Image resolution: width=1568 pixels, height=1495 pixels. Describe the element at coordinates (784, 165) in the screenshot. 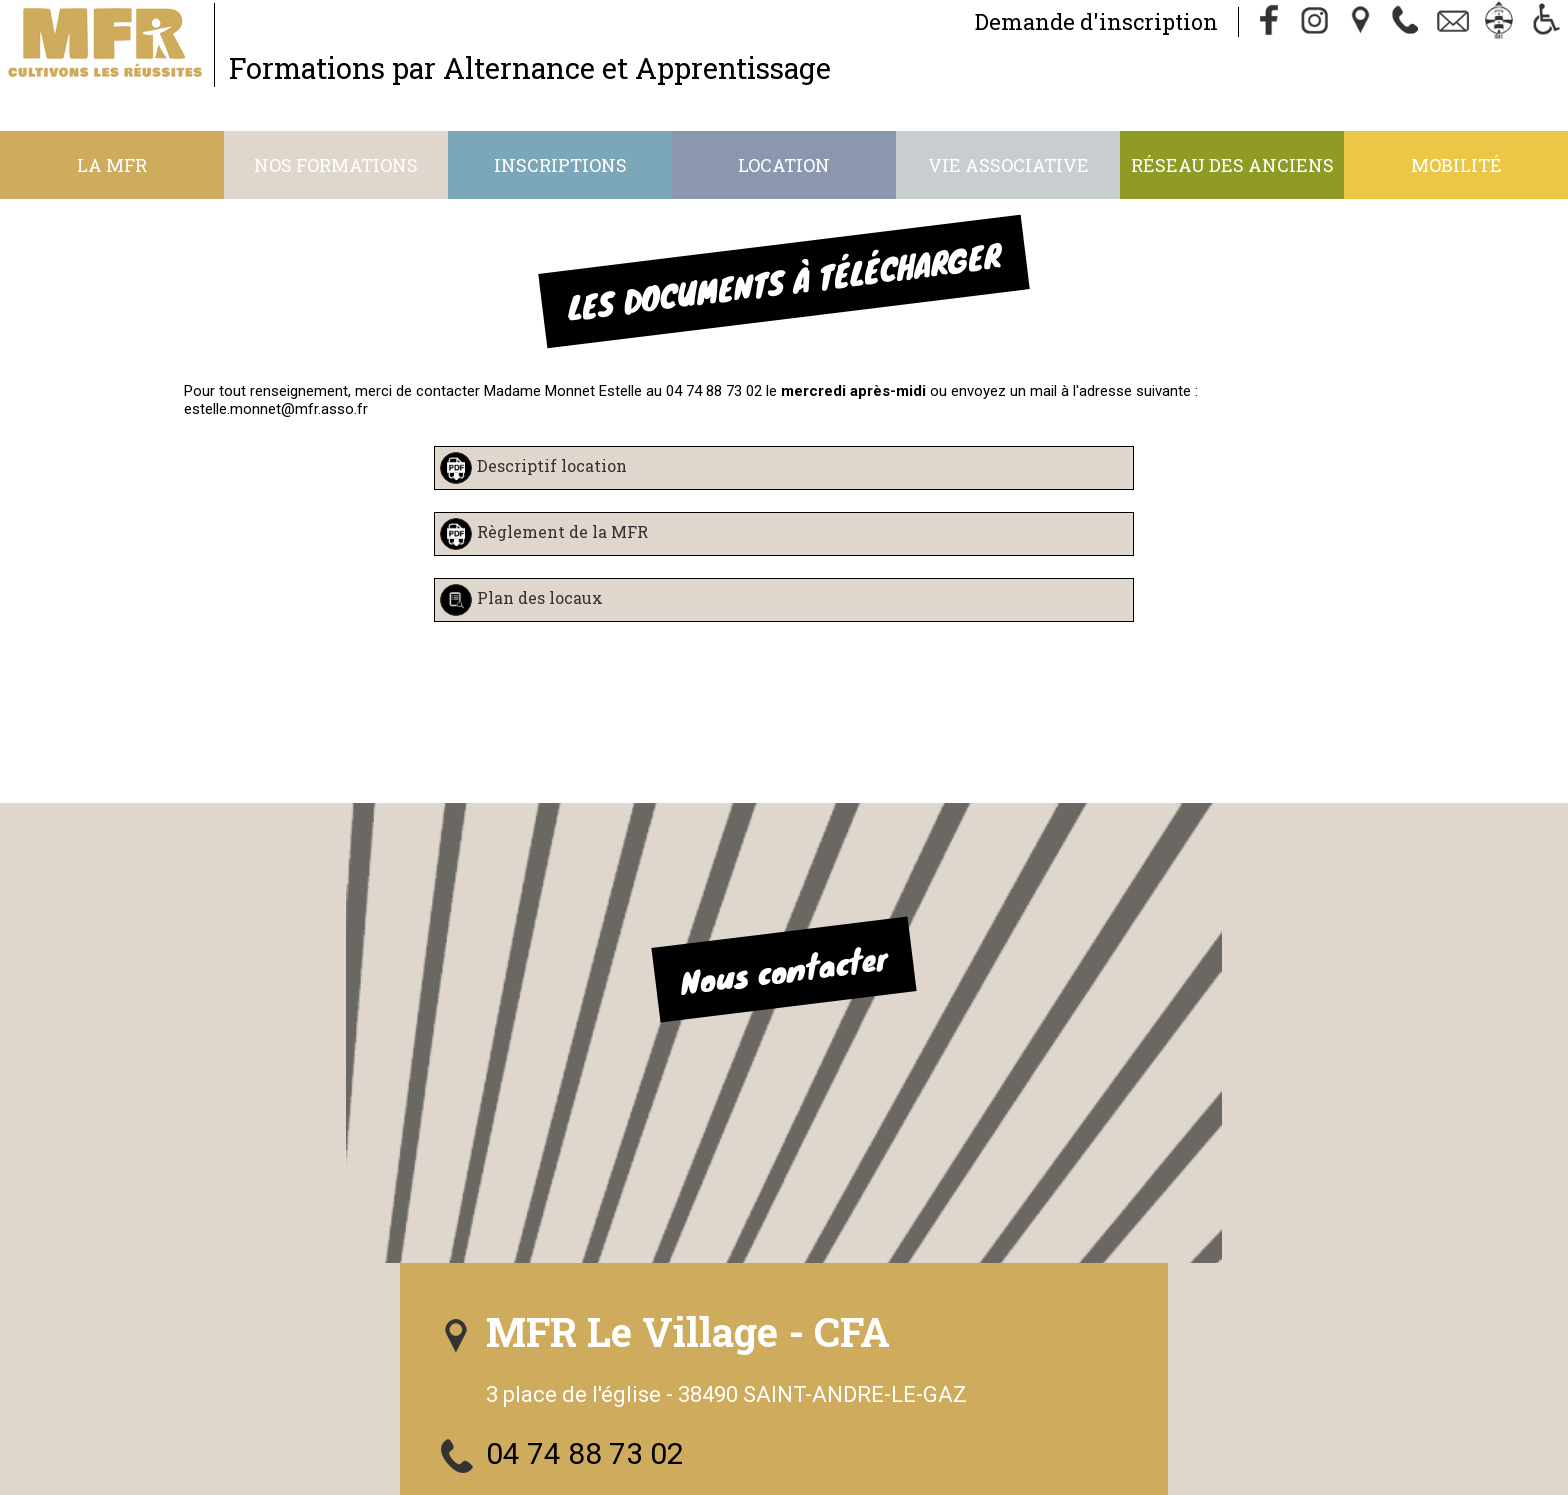

I see `Location` at that location.